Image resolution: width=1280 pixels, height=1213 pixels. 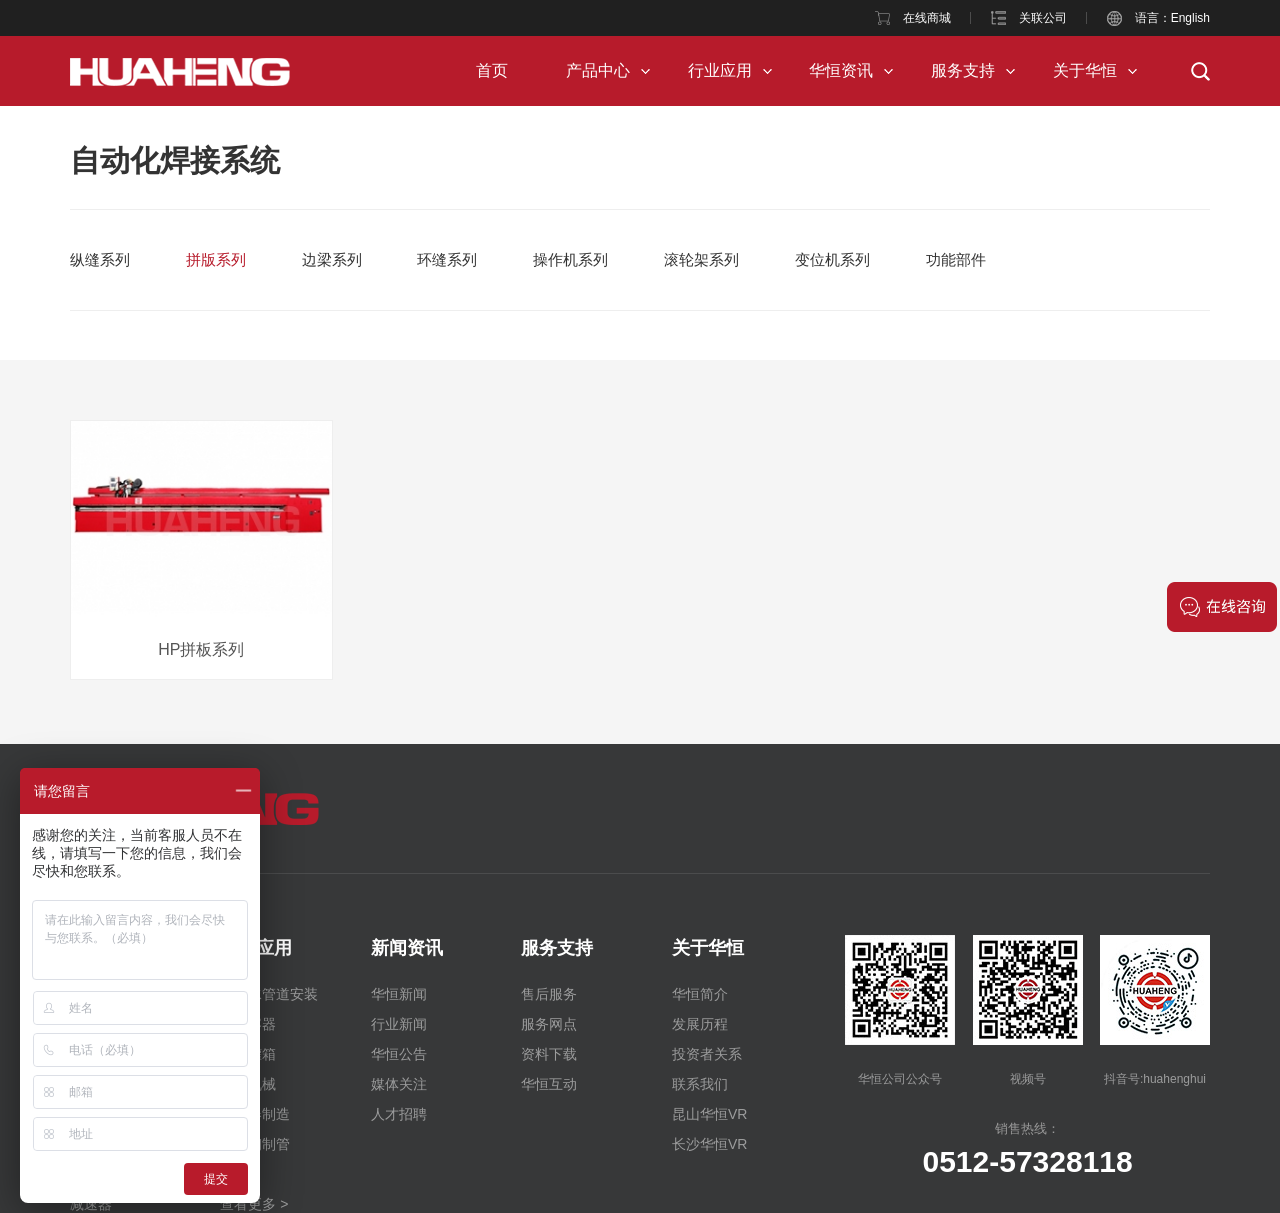 I want to click on 售后服务, so click(x=549, y=994).